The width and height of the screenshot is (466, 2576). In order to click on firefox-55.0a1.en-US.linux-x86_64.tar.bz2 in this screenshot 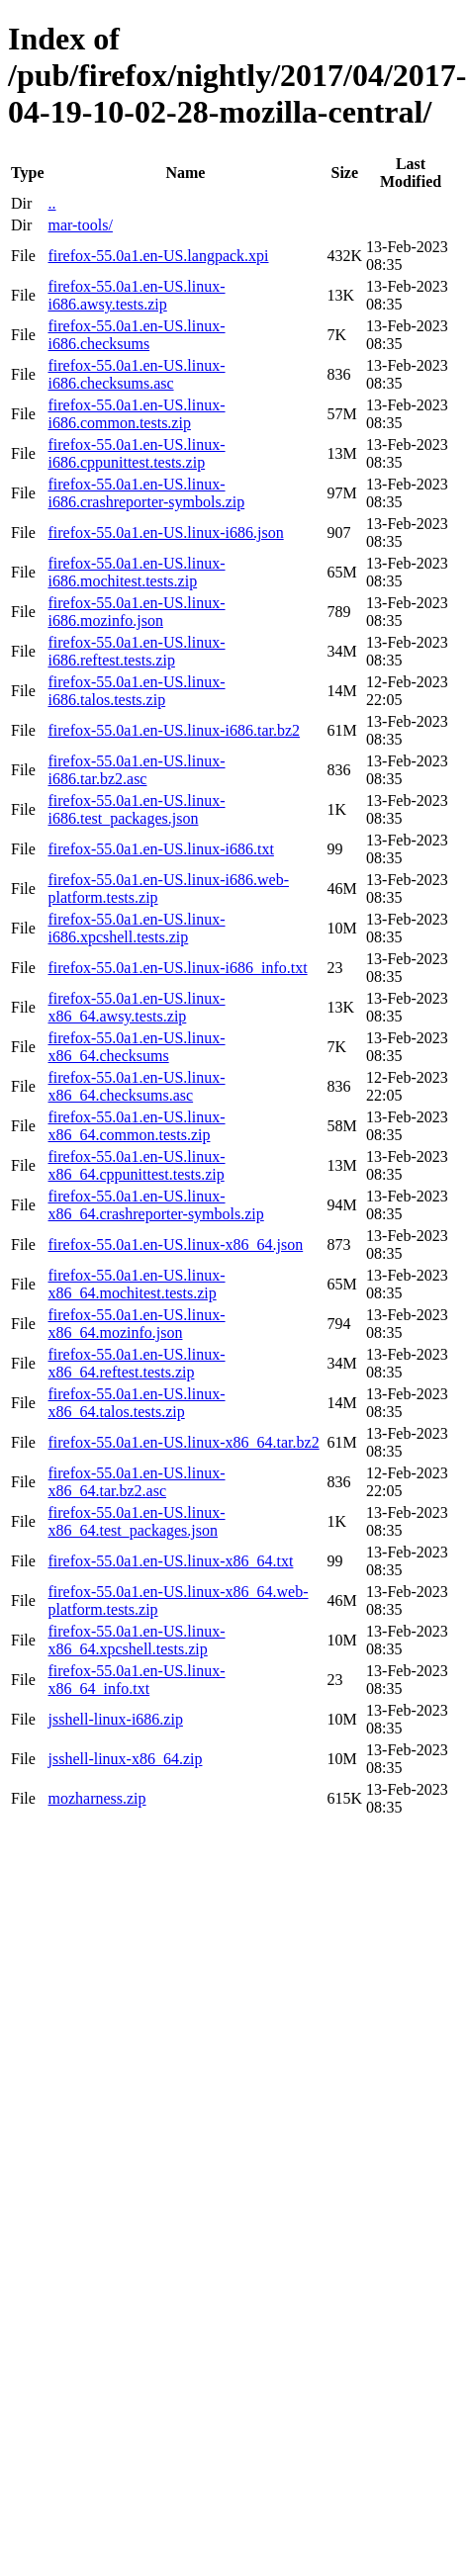, I will do `click(183, 1442)`.